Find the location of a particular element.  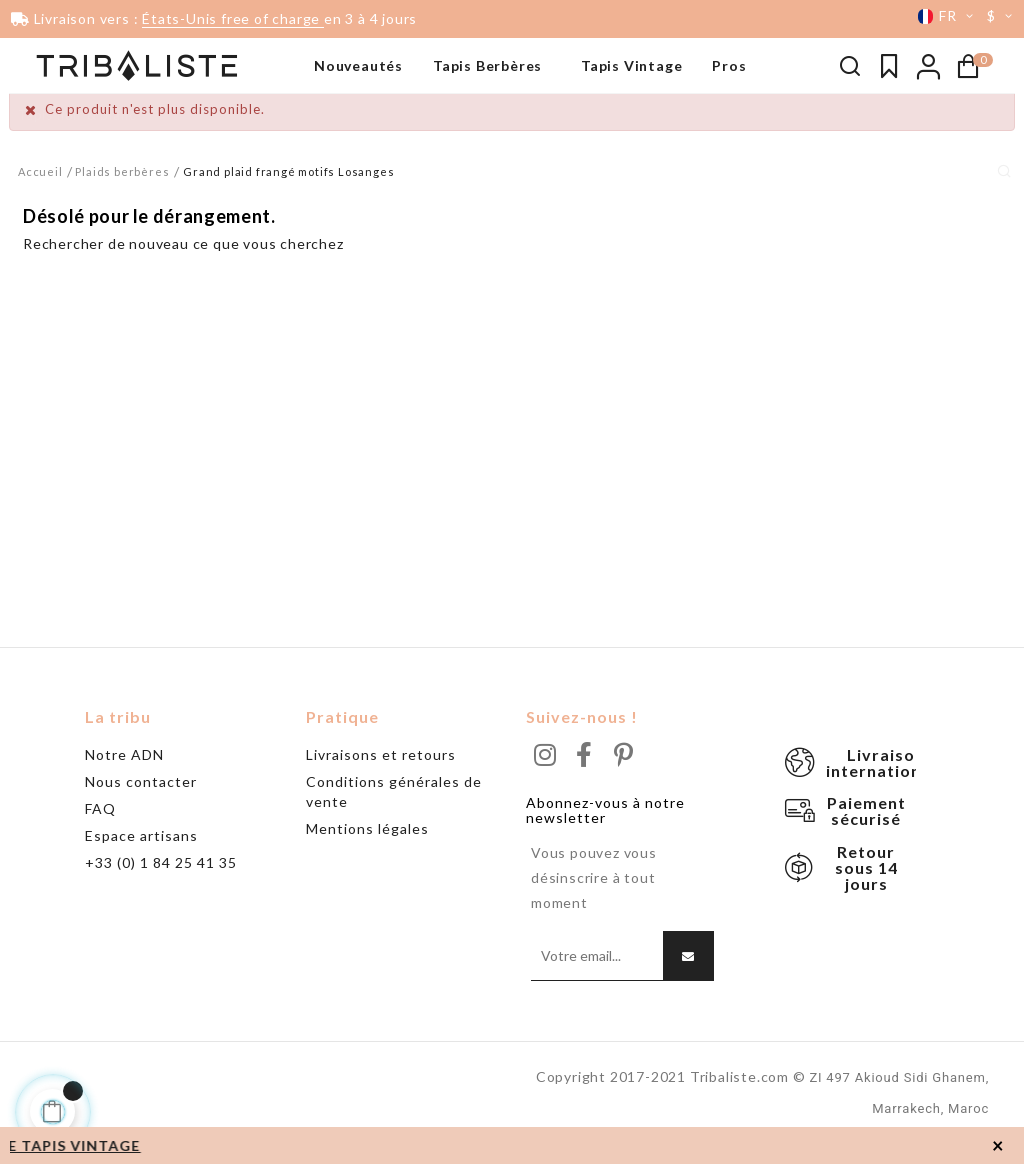

Tapis noir & blanc is located at coordinates (76, 115).